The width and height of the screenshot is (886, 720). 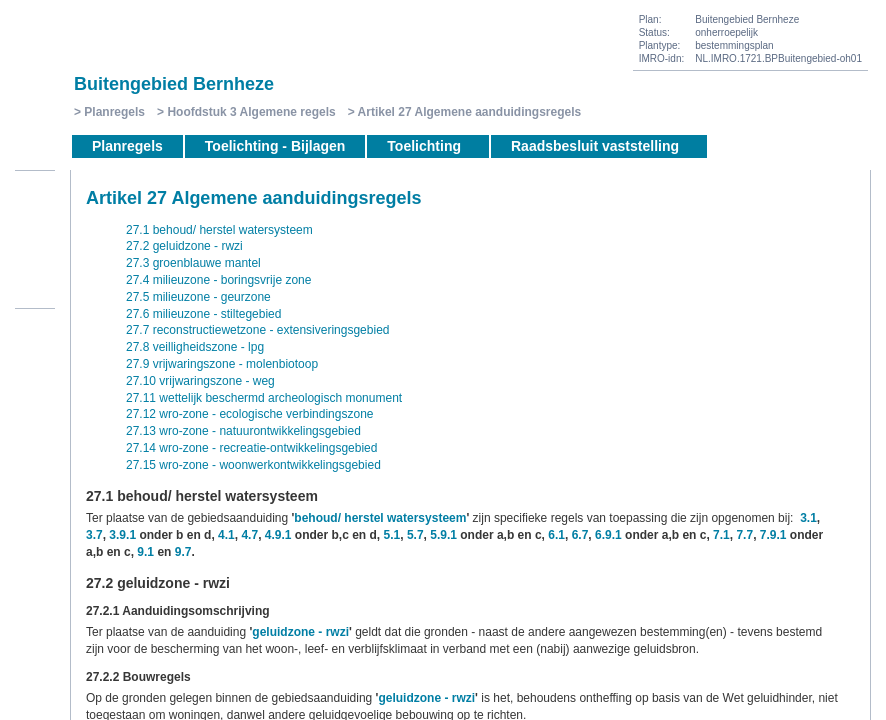 What do you see at coordinates (253, 465) in the screenshot?
I see `27.15 wro-zone - woonwerkontwikkelingsgebied` at bounding box center [253, 465].